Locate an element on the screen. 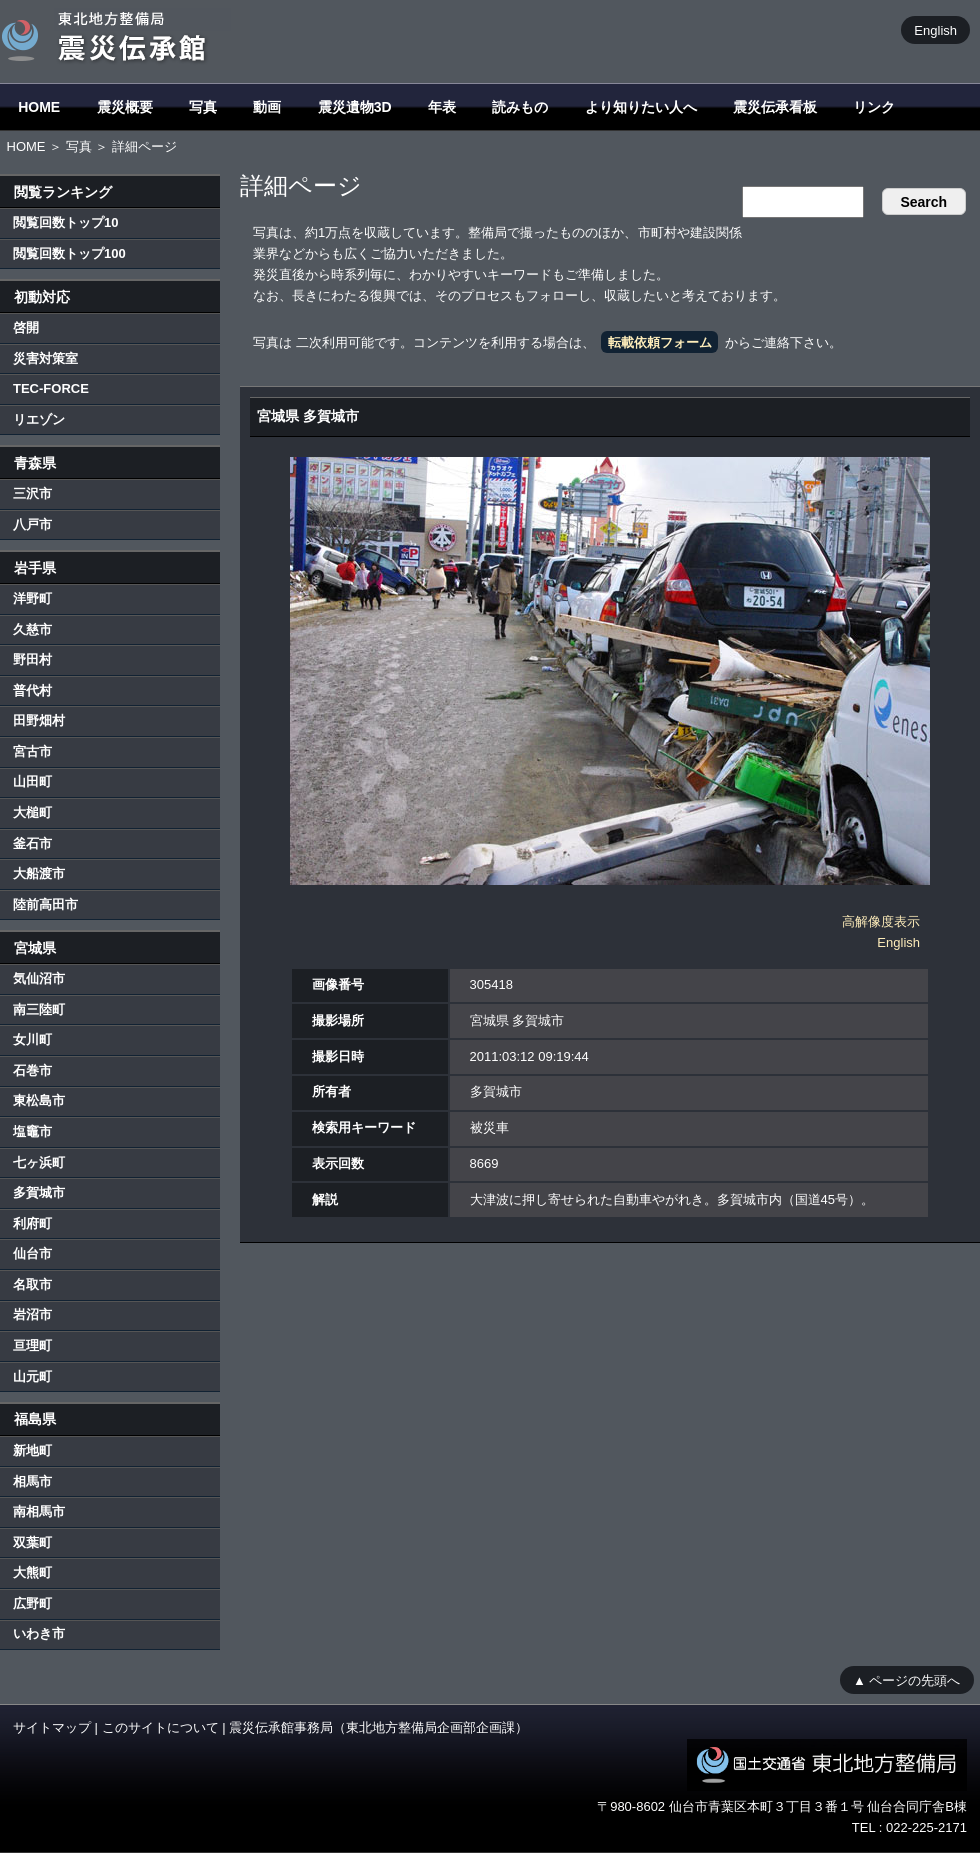  双葉町 is located at coordinates (32, 1542).